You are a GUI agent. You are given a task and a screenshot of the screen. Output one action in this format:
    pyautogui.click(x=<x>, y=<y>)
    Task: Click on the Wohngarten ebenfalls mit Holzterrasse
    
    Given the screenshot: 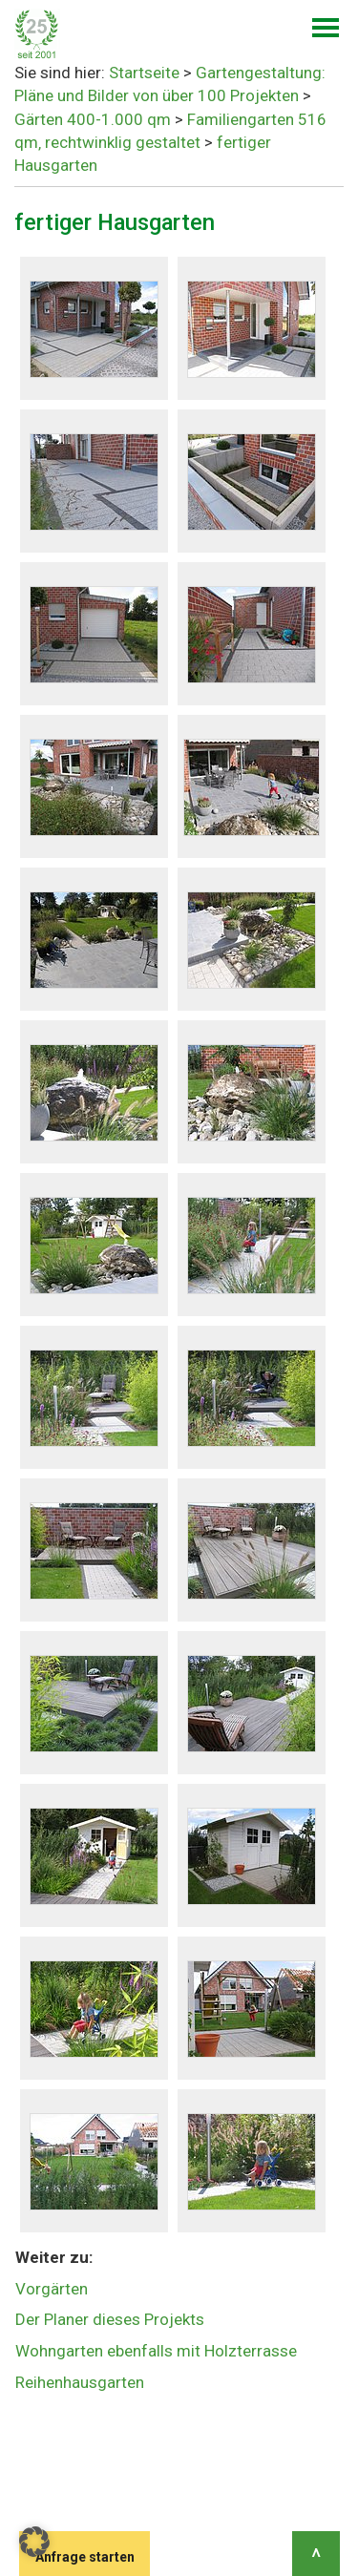 What is the action you would take?
    pyautogui.click(x=156, y=2350)
    